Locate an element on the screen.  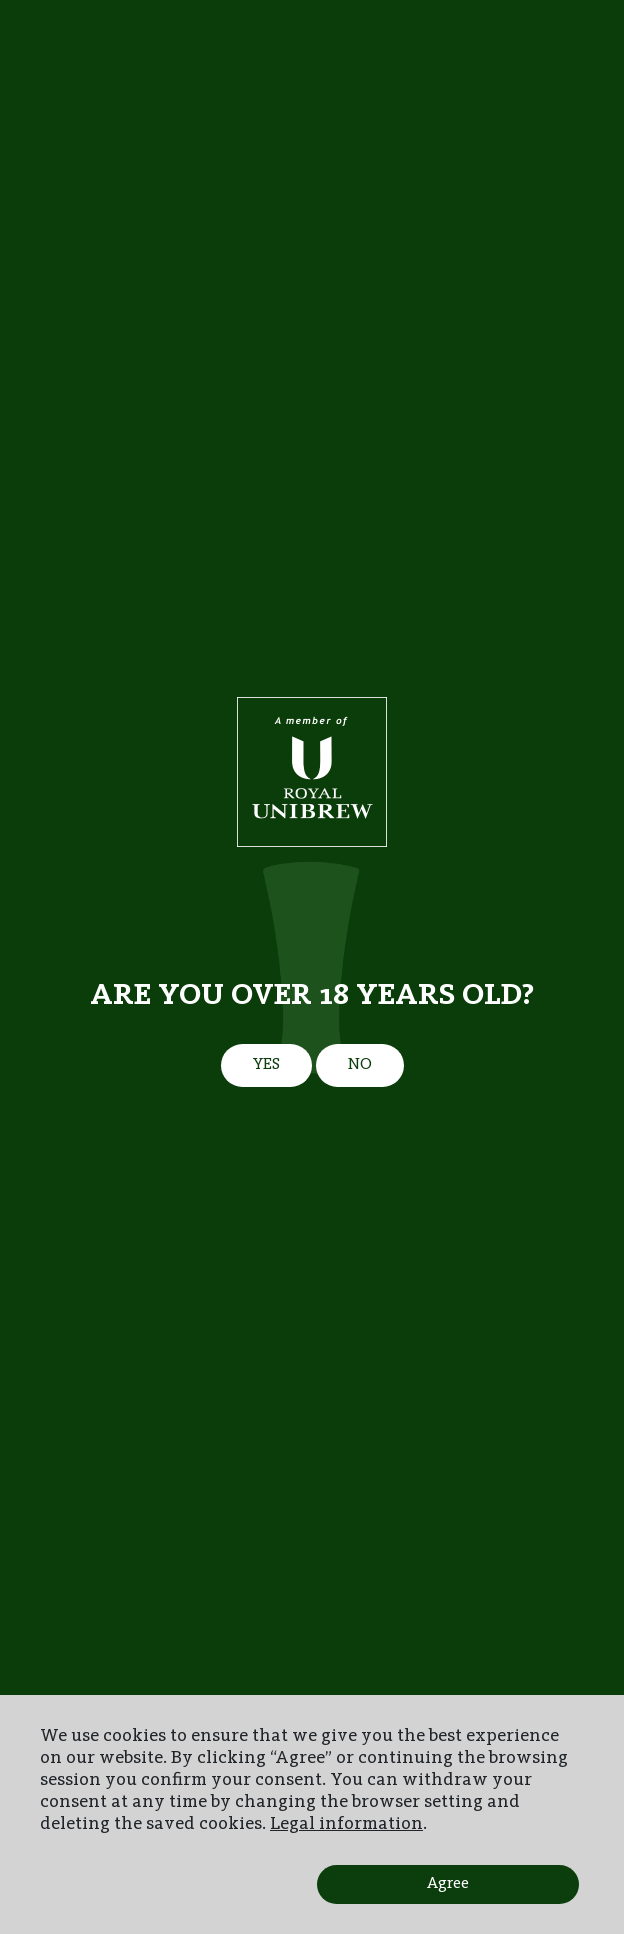
Legal information is located at coordinates (346, 1824).